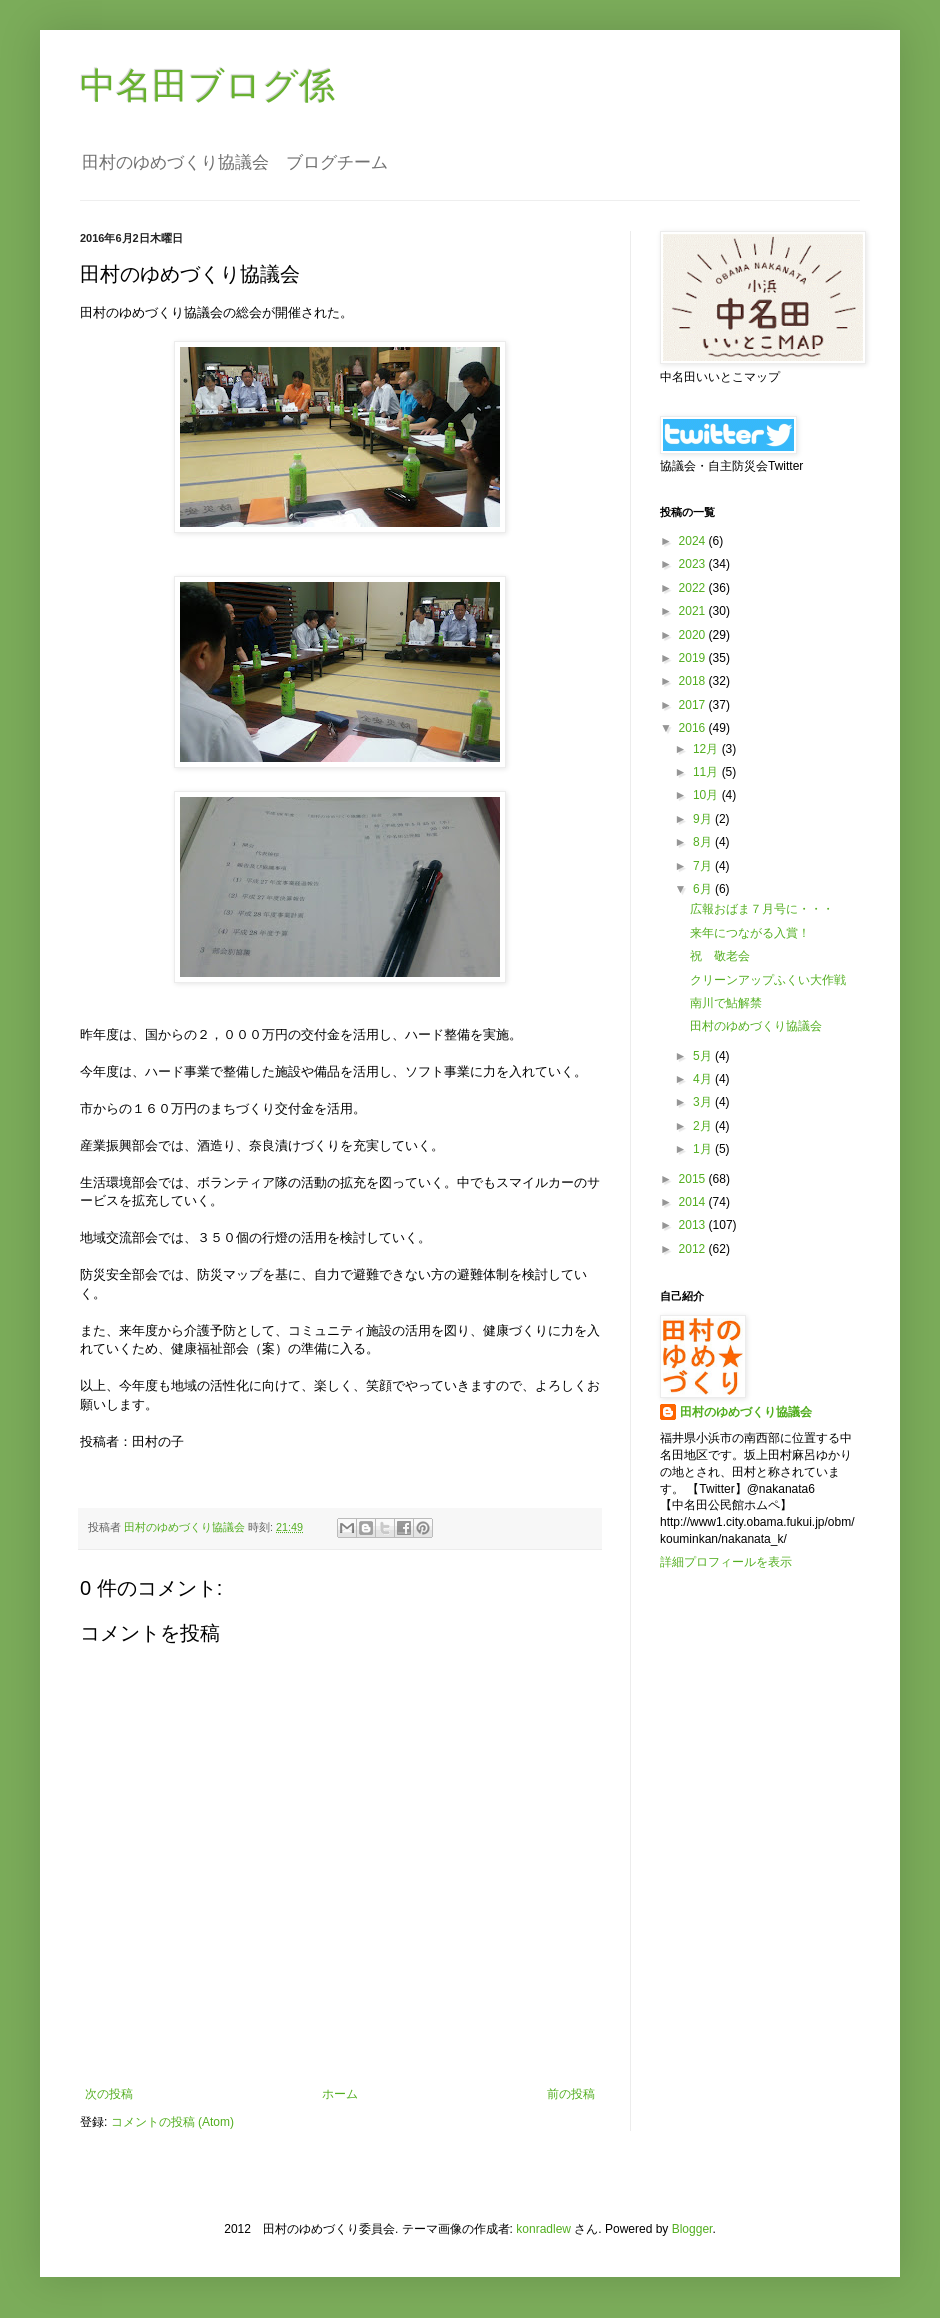  I want to click on 10月, so click(707, 795).